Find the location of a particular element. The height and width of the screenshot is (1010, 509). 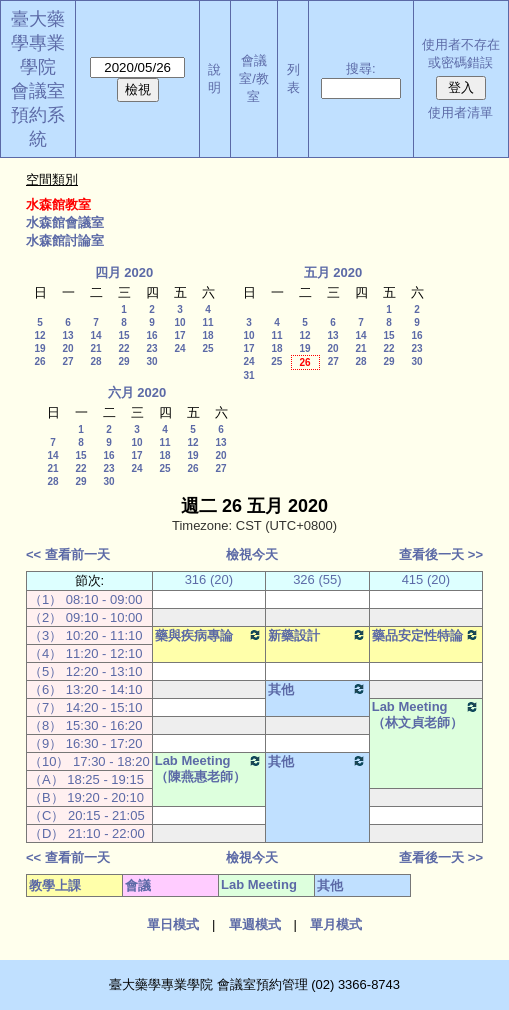

搜尋: is located at coordinates (361, 68).